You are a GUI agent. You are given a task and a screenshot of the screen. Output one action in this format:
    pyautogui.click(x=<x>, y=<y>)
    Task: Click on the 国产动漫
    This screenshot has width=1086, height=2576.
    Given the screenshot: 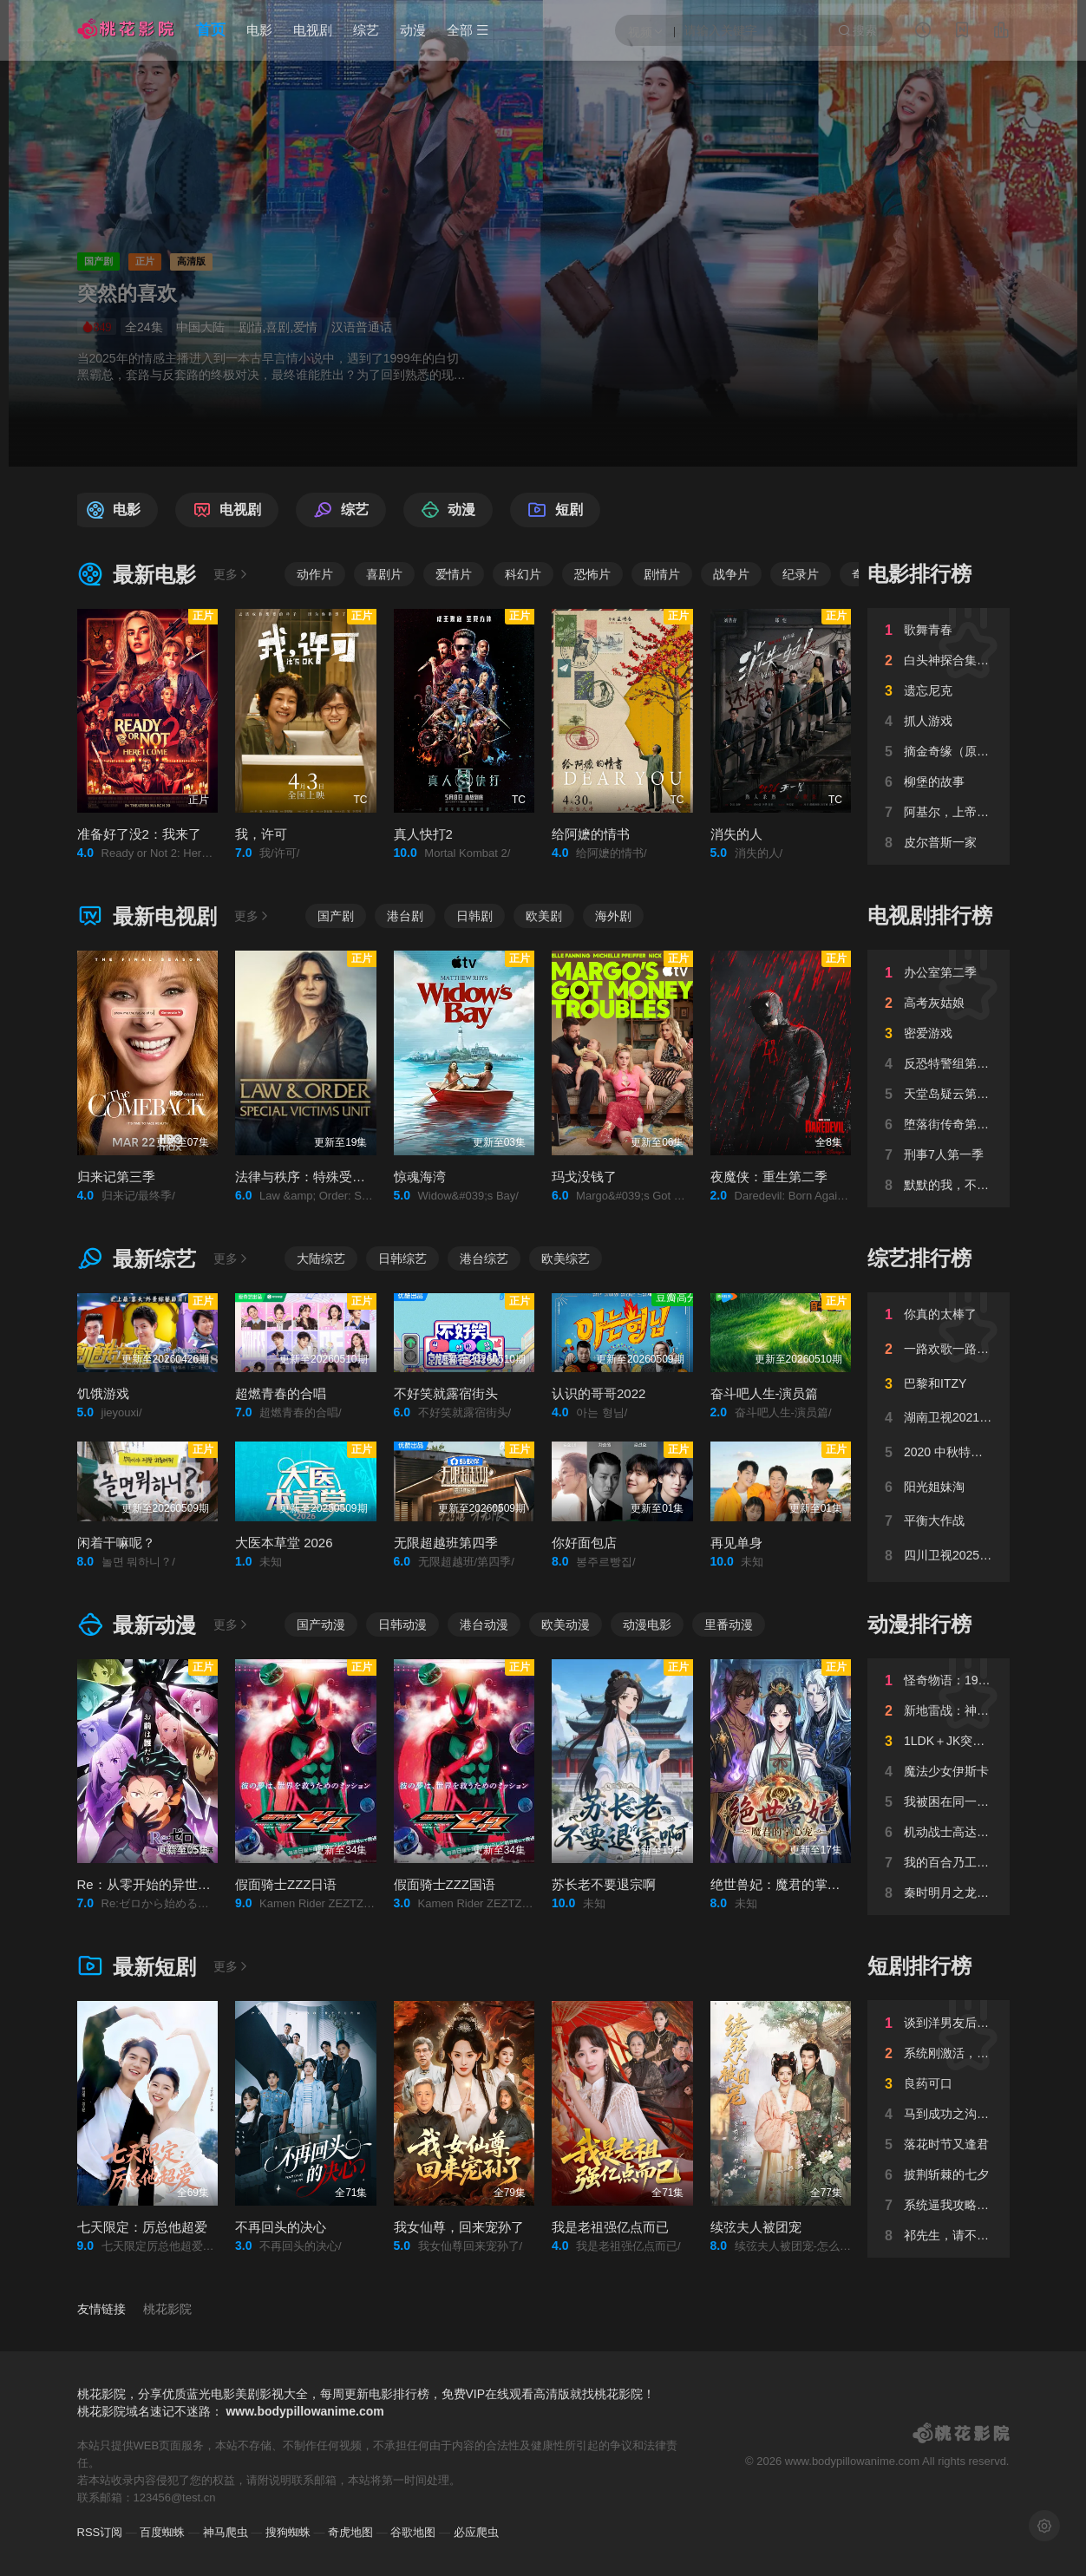 What is the action you would take?
    pyautogui.click(x=321, y=1624)
    